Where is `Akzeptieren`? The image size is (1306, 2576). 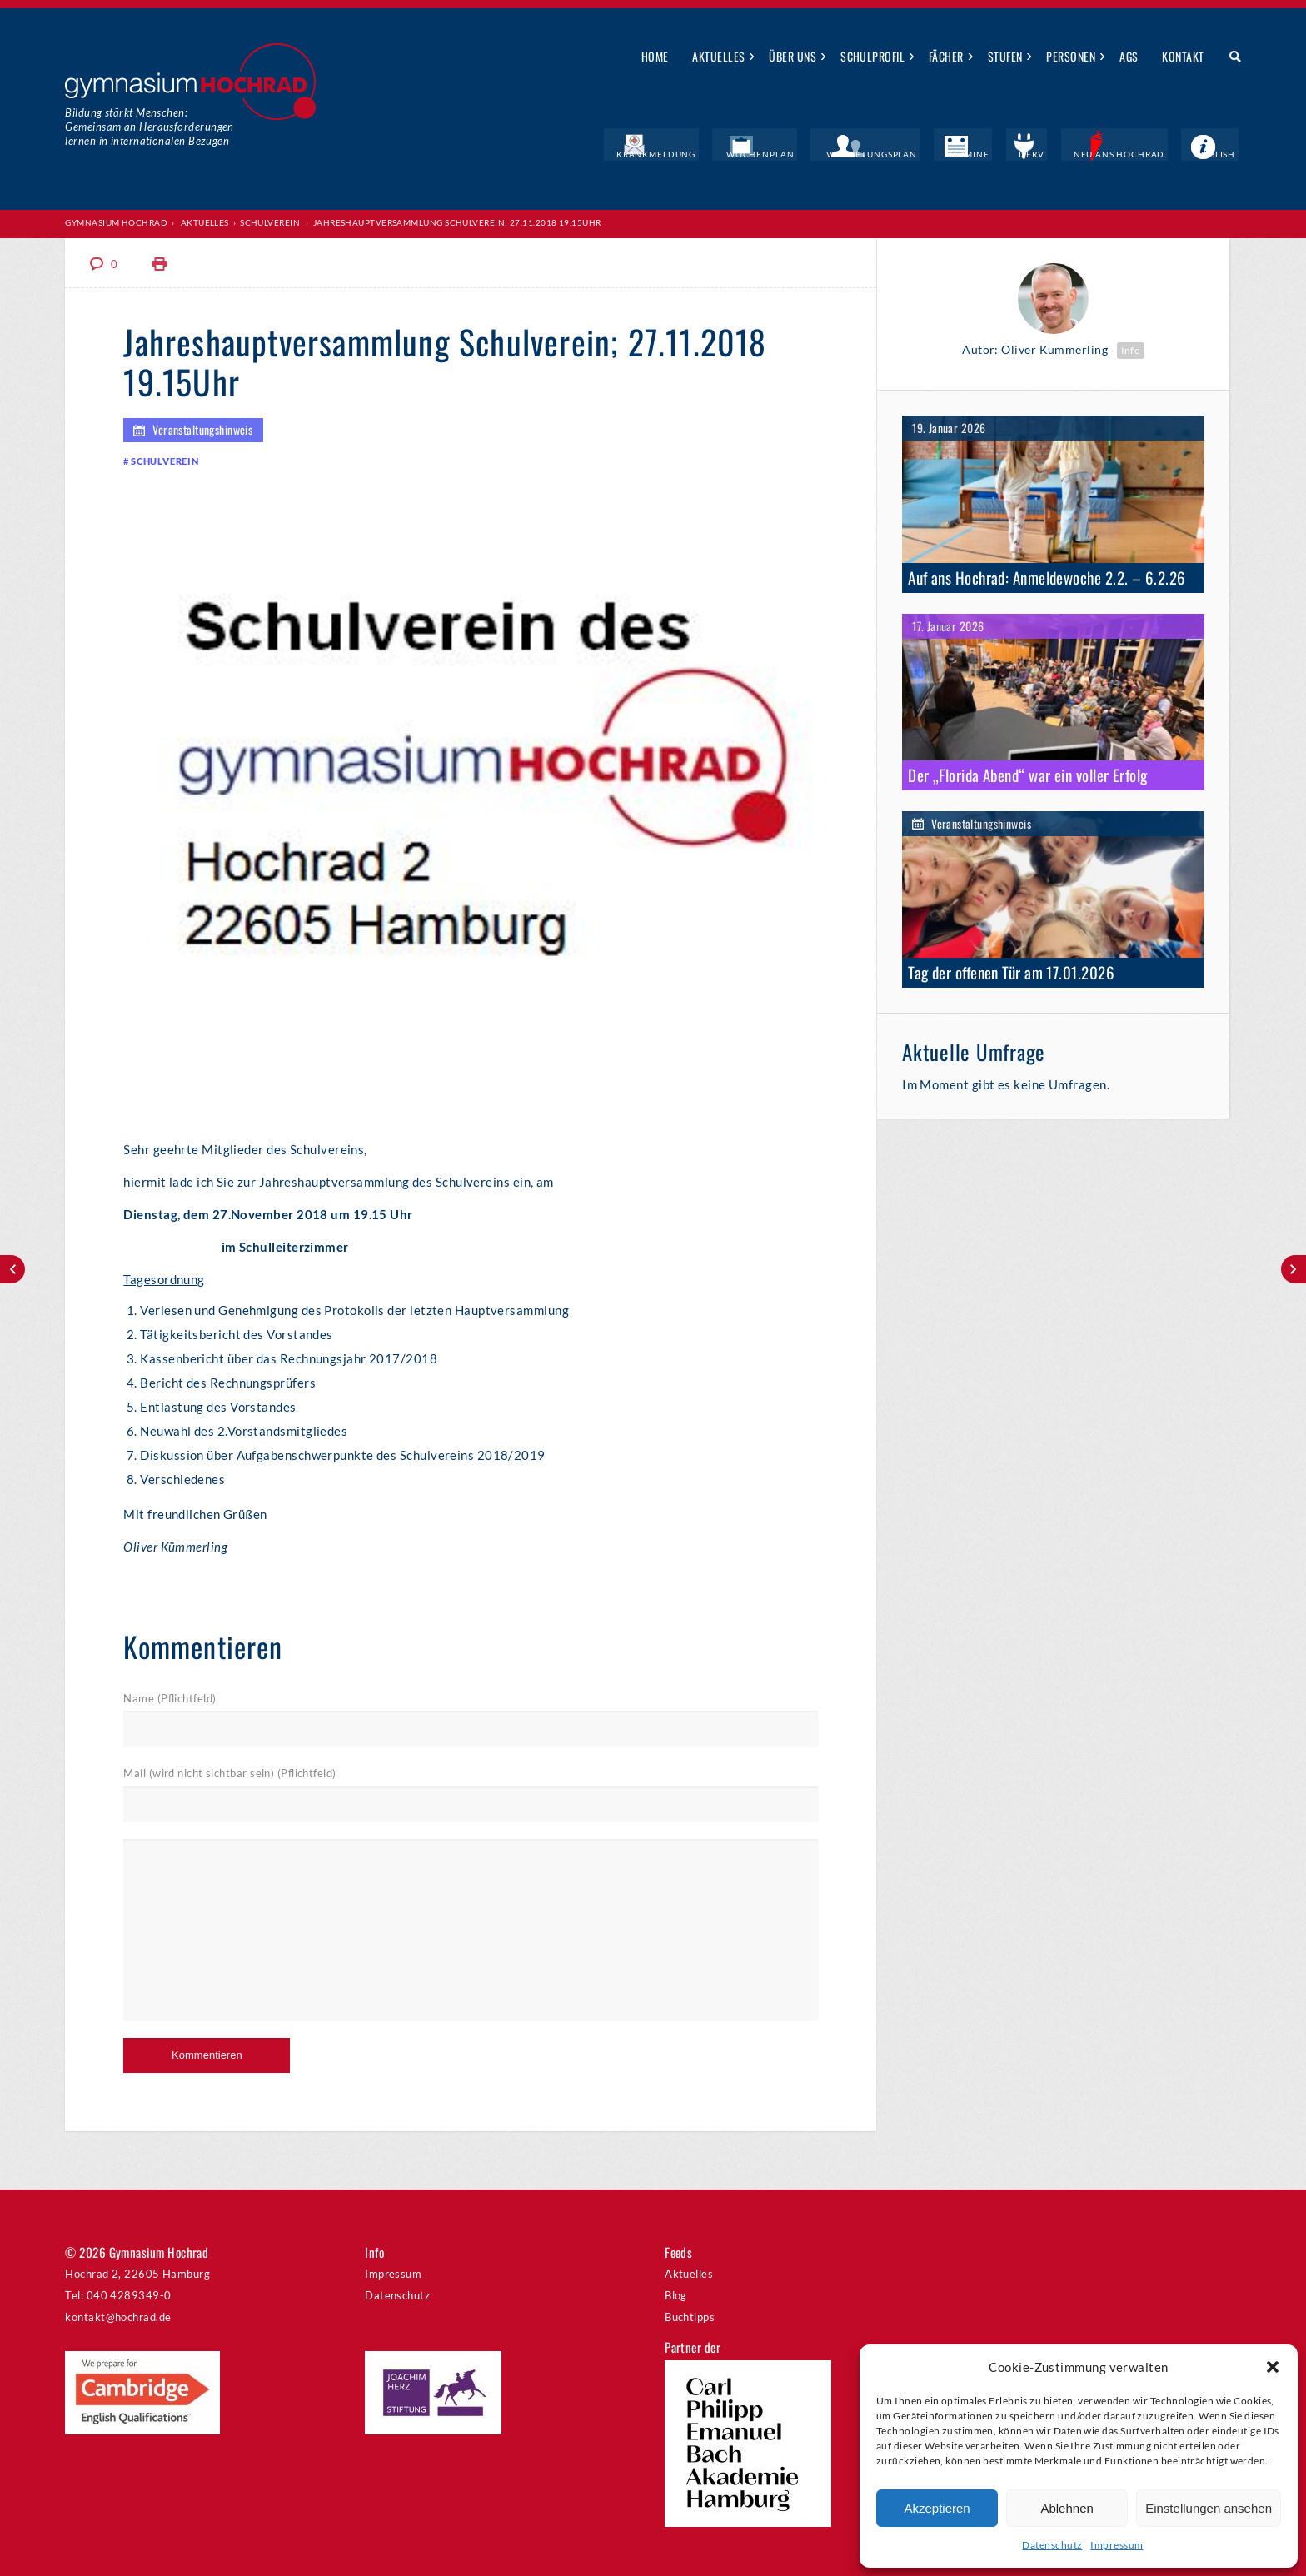
Akzeptieren is located at coordinates (937, 2508).